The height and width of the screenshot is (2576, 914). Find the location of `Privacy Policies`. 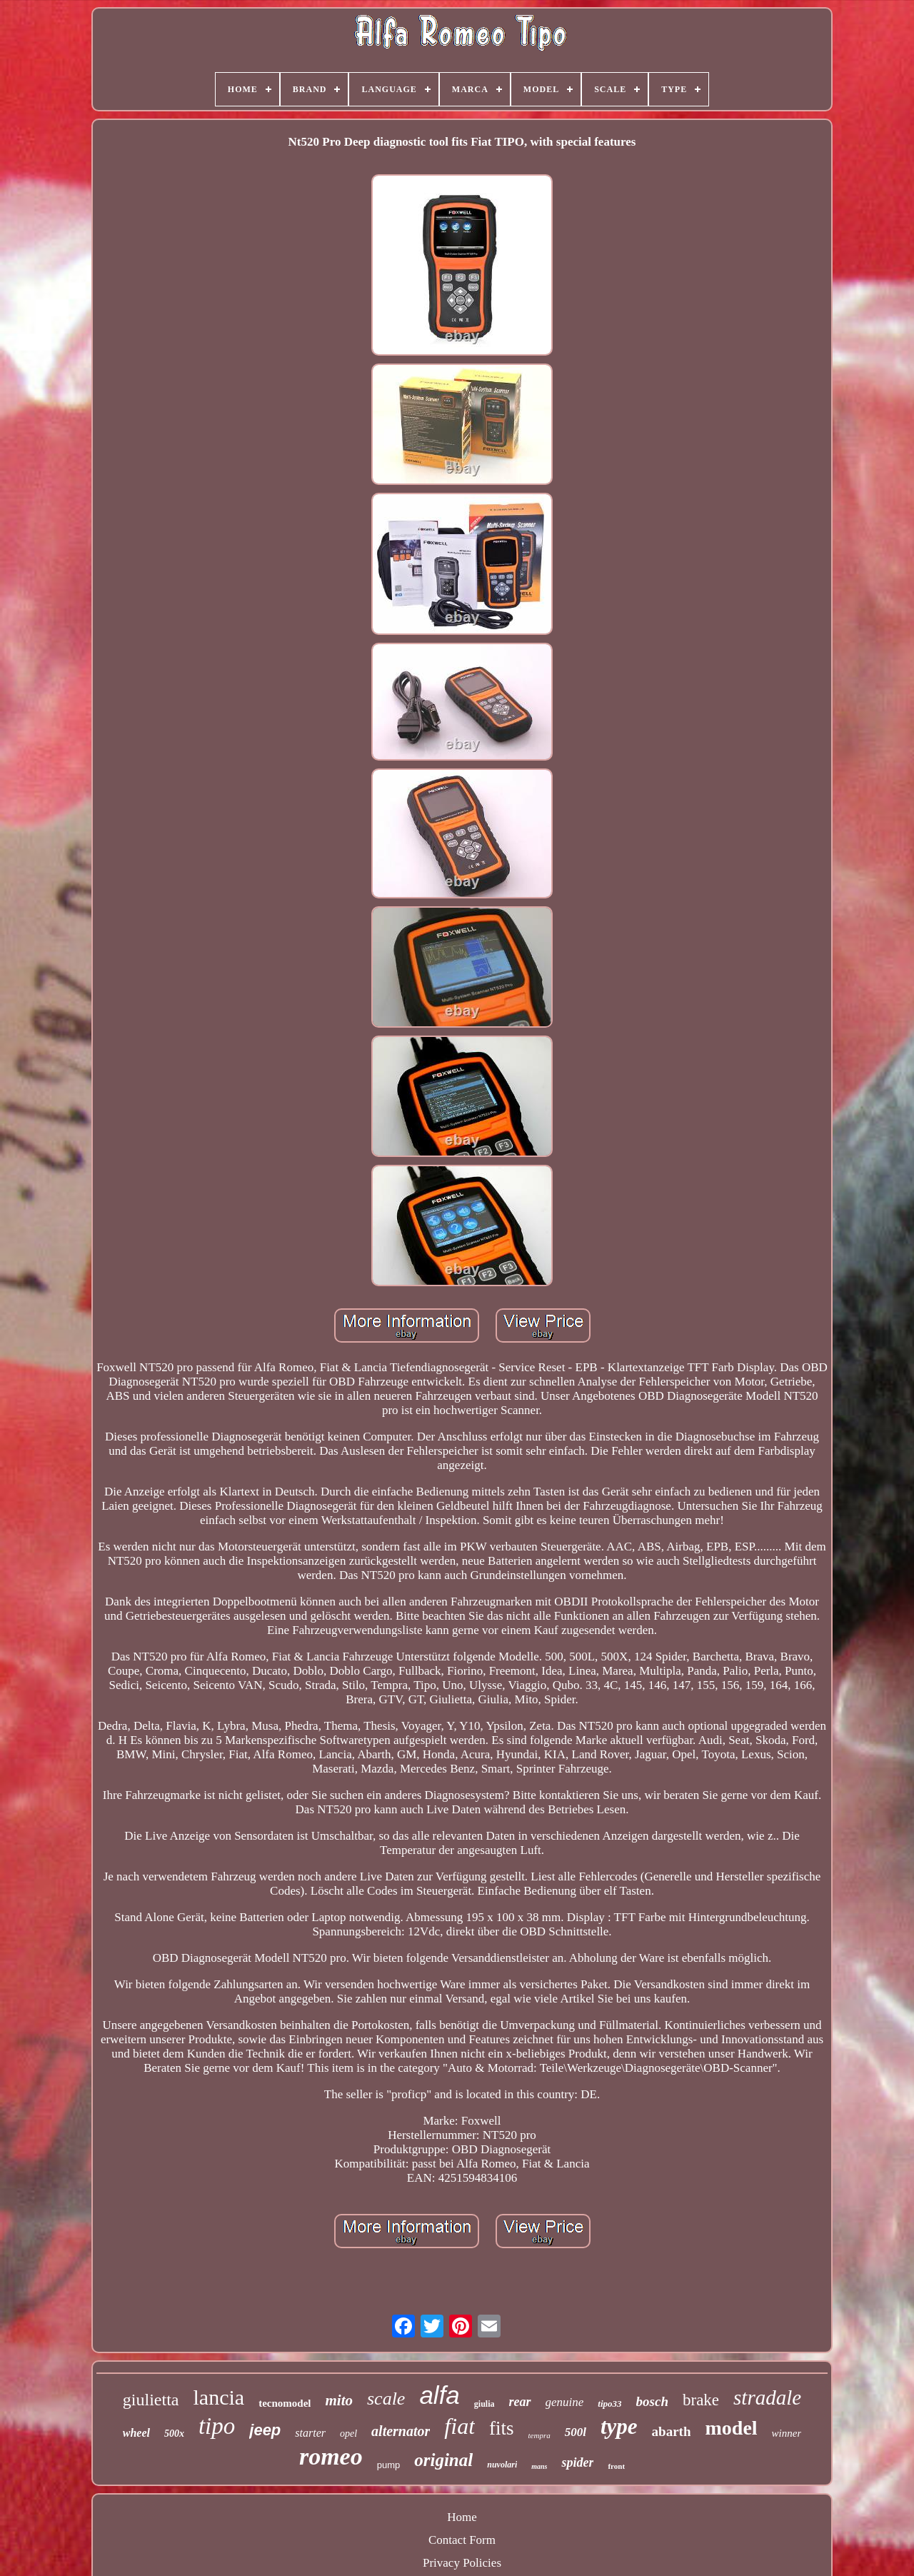

Privacy Policies is located at coordinates (462, 2563).